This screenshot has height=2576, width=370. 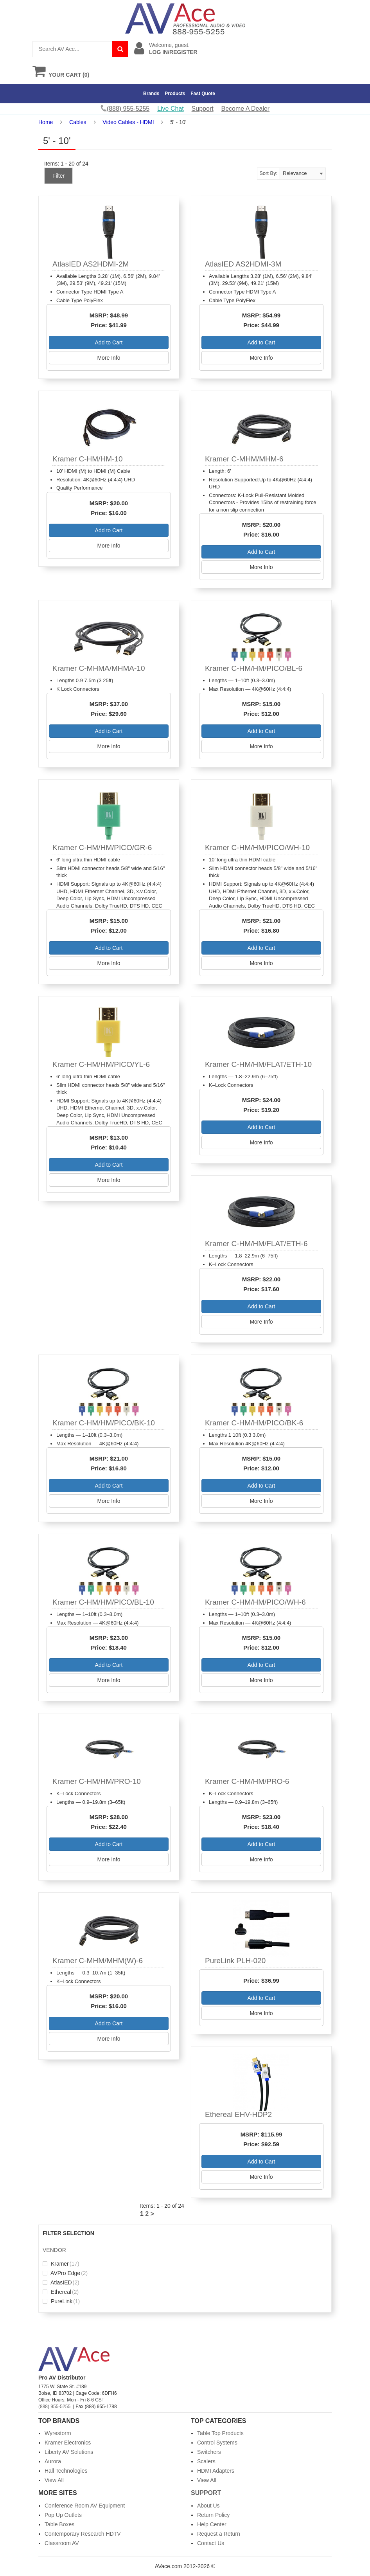 What do you see at coordinates (109, 342) in the screenshot?
I see `Add to Cart` at bounding box center [109, 342].